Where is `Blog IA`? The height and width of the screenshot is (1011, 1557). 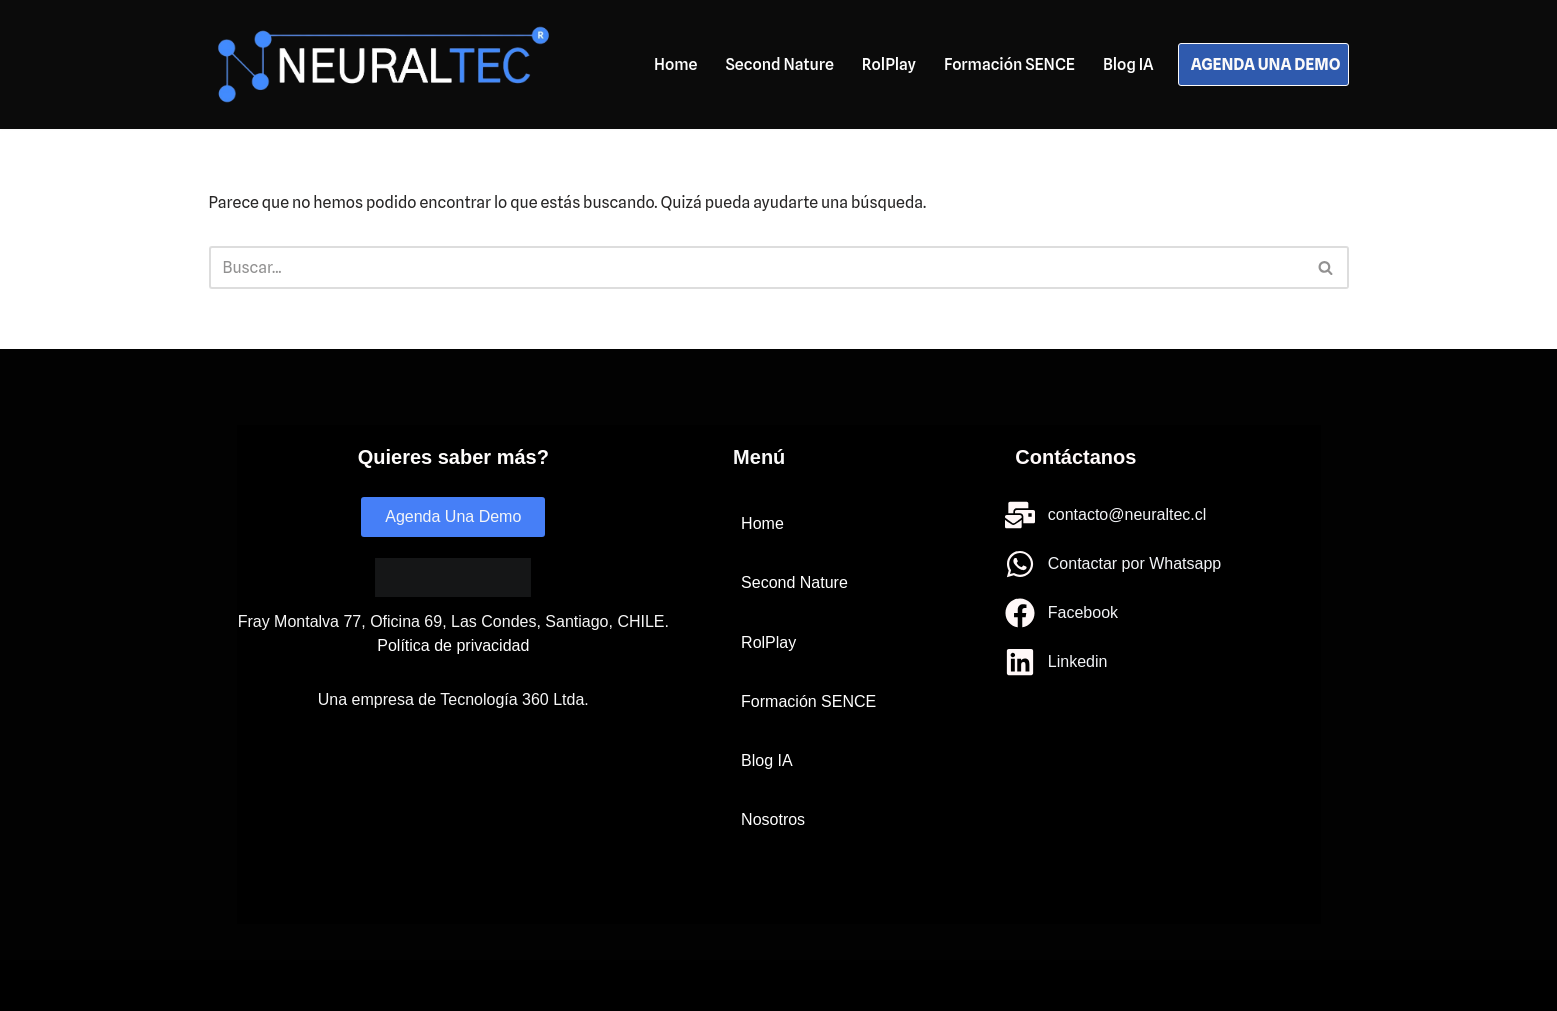
Blog IA is located at coordinates (1128, 64).